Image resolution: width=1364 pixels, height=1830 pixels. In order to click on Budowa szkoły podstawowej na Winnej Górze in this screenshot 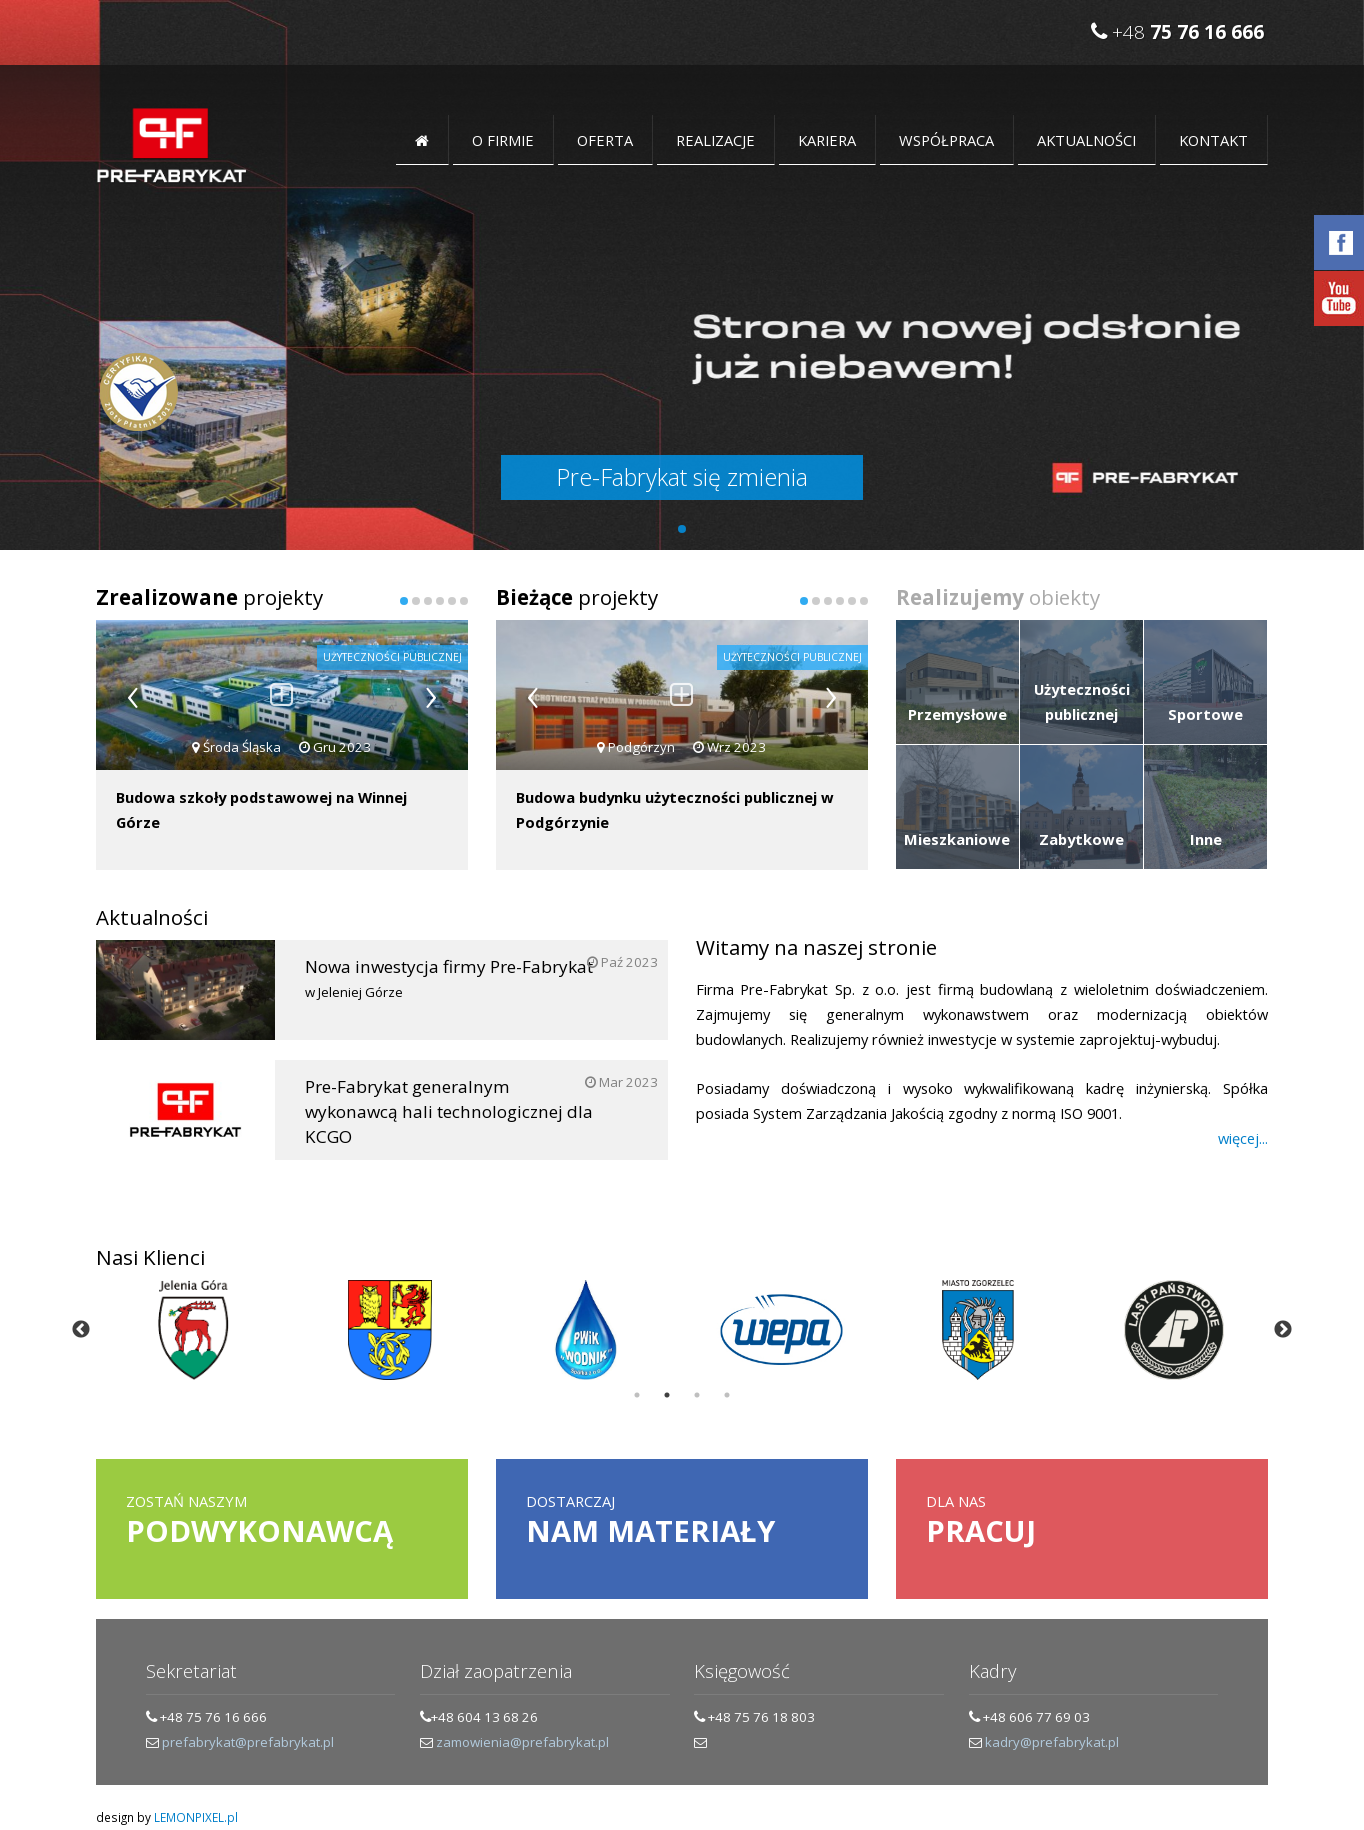, I will do `click(261, 809)`.